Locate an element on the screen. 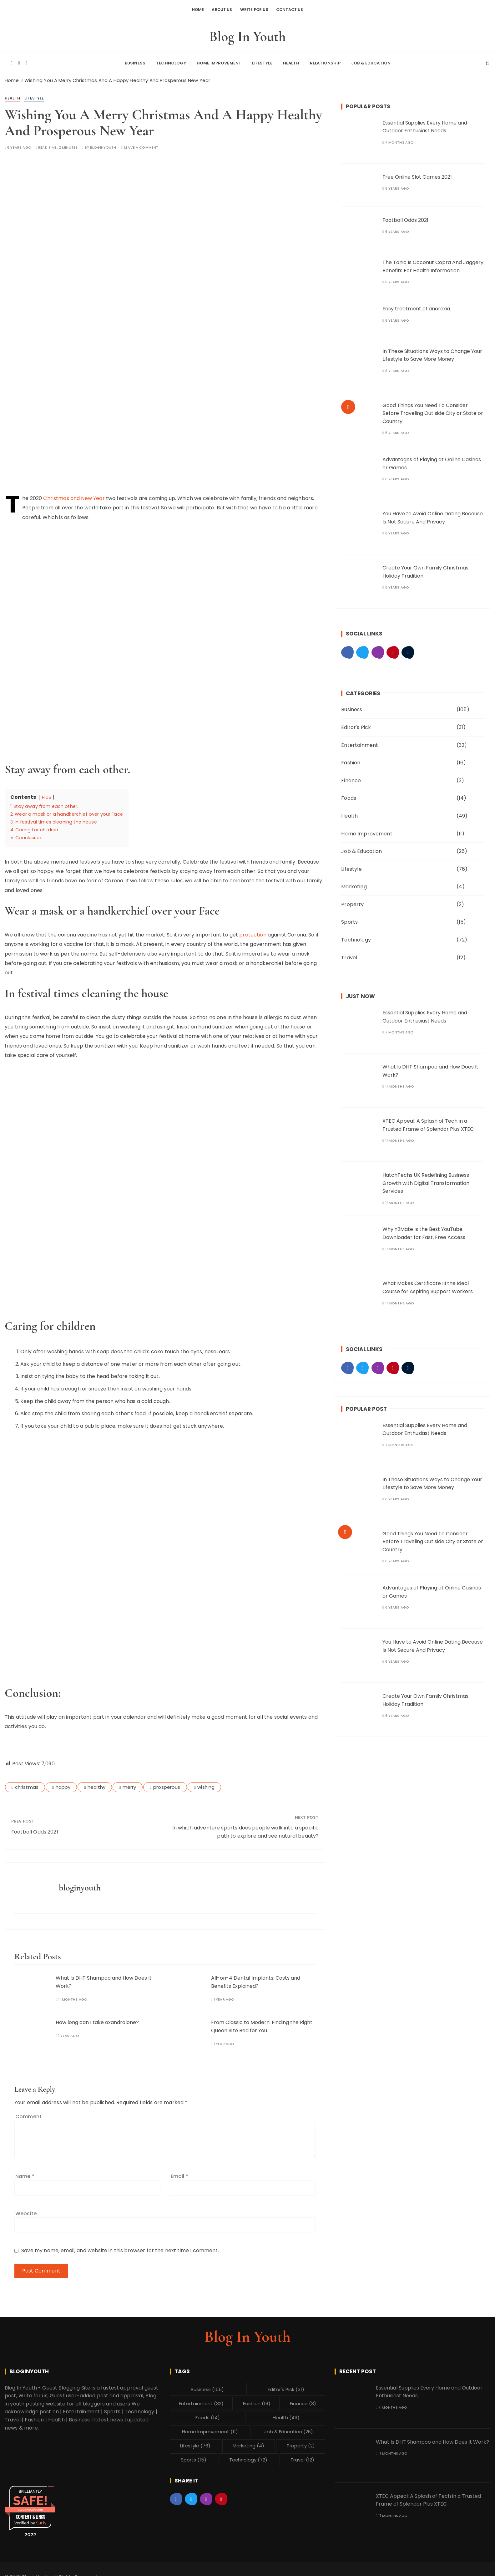 Image resolution: width=495 pixels, height=2576 pixels. Marketing [Marketing (4 items)] is located at coordinates (248, 2441).